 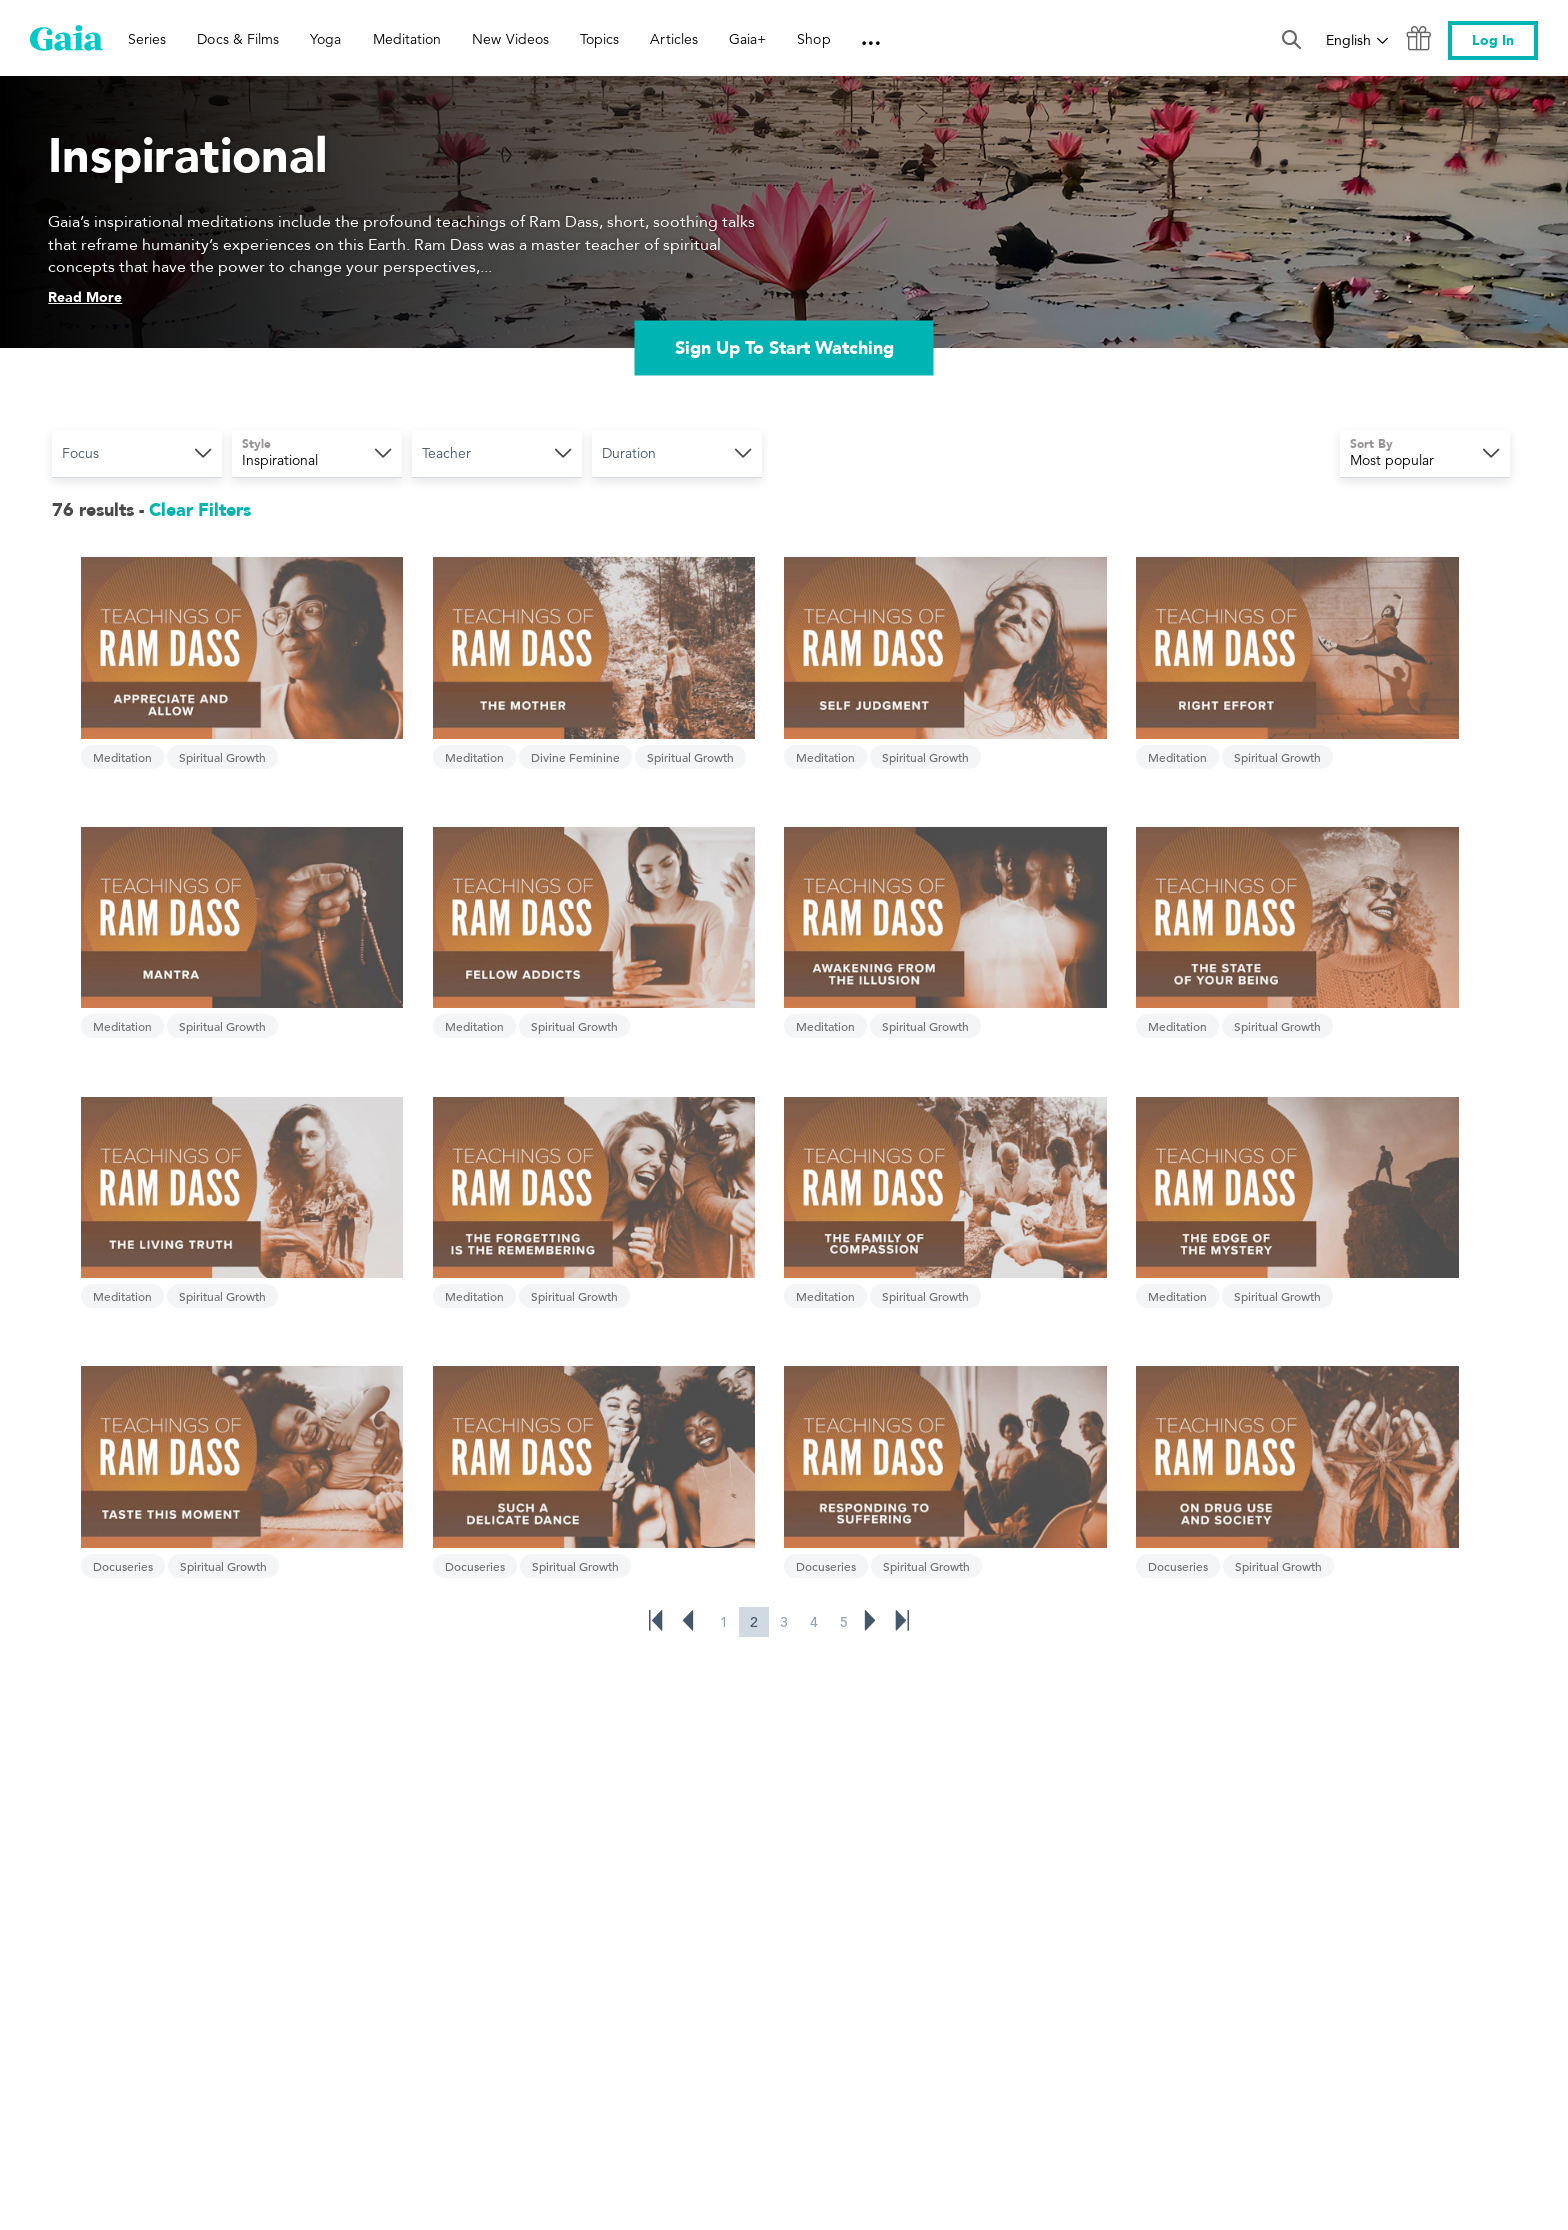 What do you see at coordinates (200, 512) in the screenshot?
I see `Clear Filters` at bounding box center [200, 512].